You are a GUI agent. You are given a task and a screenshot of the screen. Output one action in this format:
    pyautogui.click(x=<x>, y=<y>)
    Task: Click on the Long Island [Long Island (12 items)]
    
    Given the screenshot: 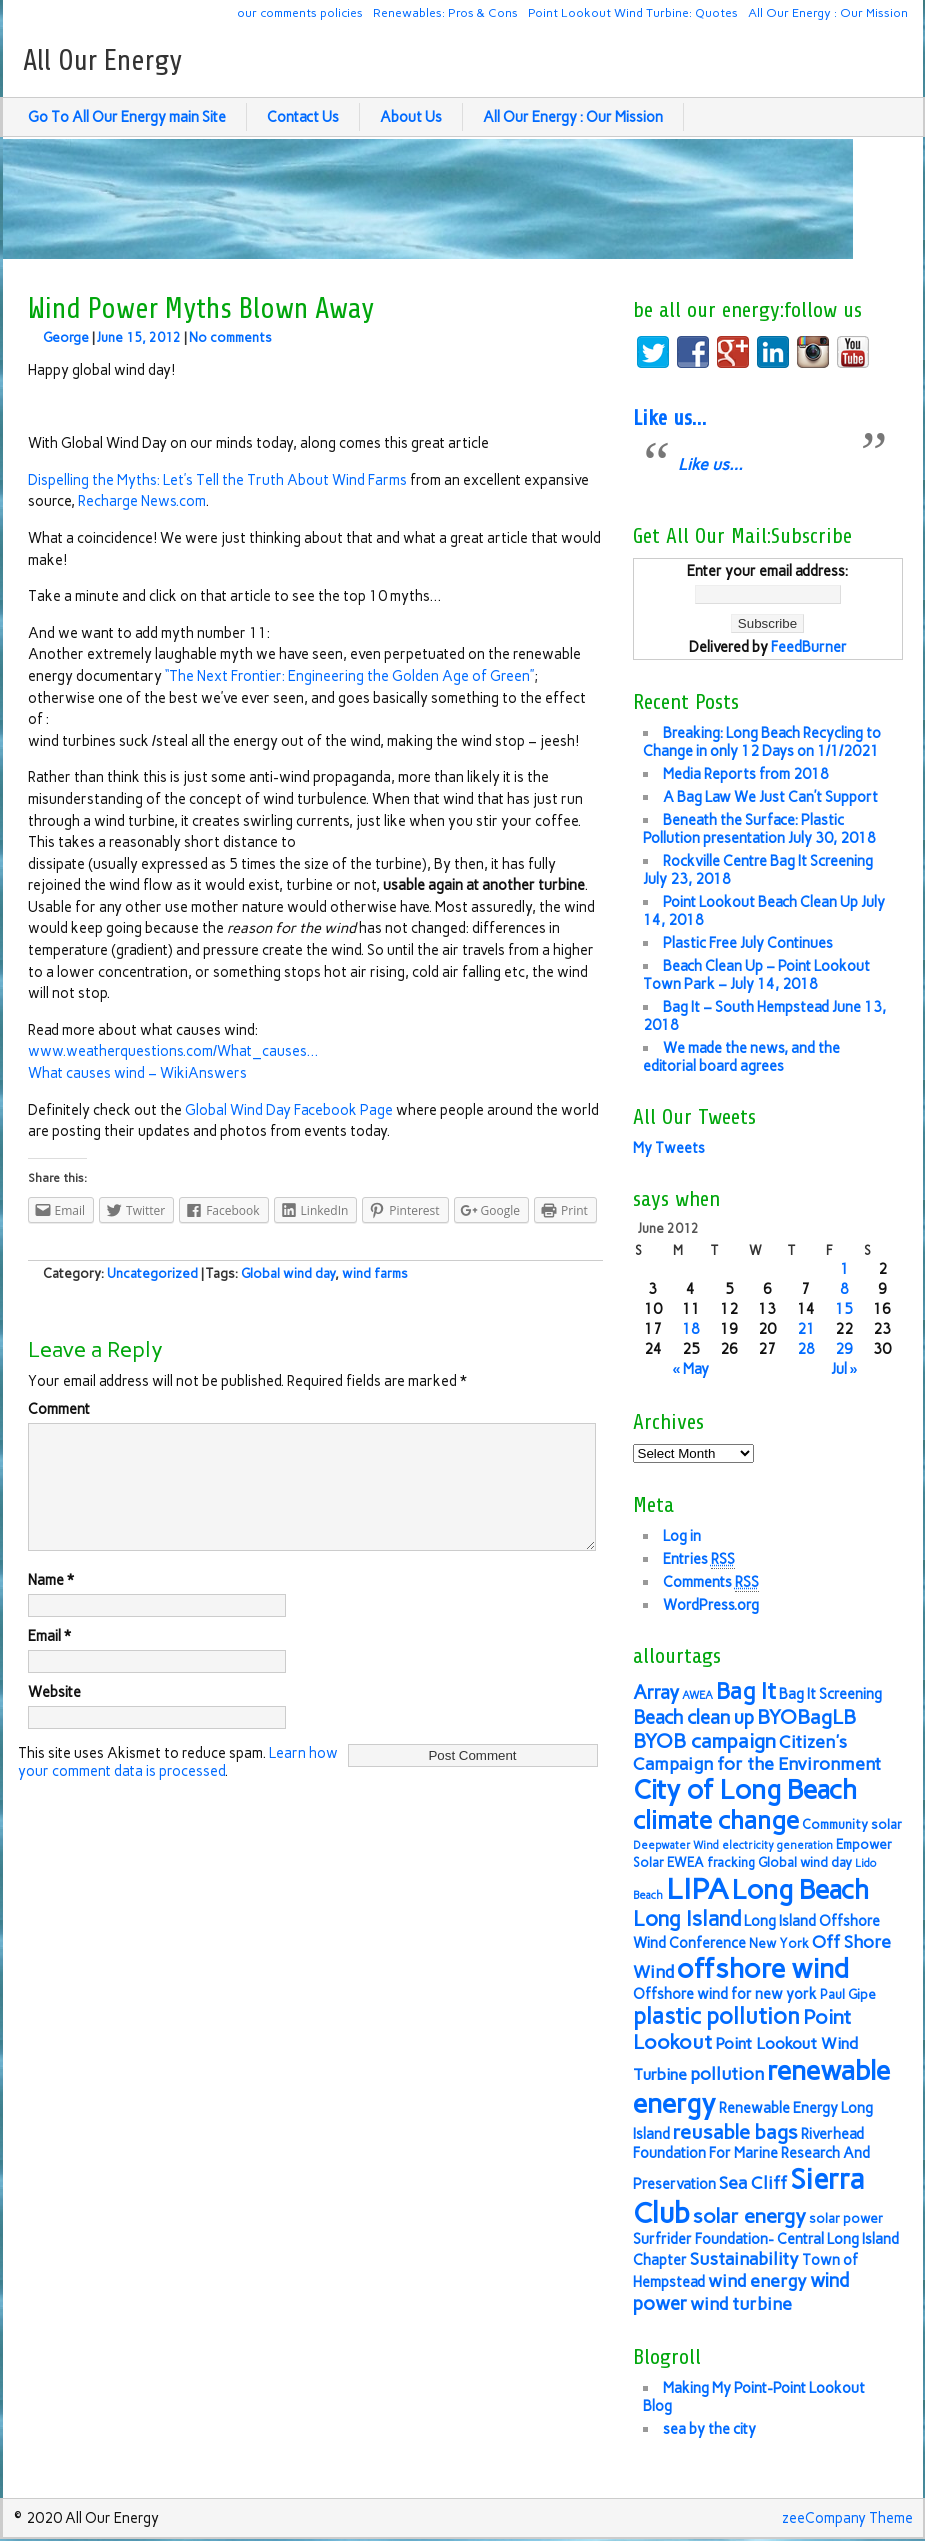 What is the action you would take?
    pyautogui.click(x=687, y=1918)
    